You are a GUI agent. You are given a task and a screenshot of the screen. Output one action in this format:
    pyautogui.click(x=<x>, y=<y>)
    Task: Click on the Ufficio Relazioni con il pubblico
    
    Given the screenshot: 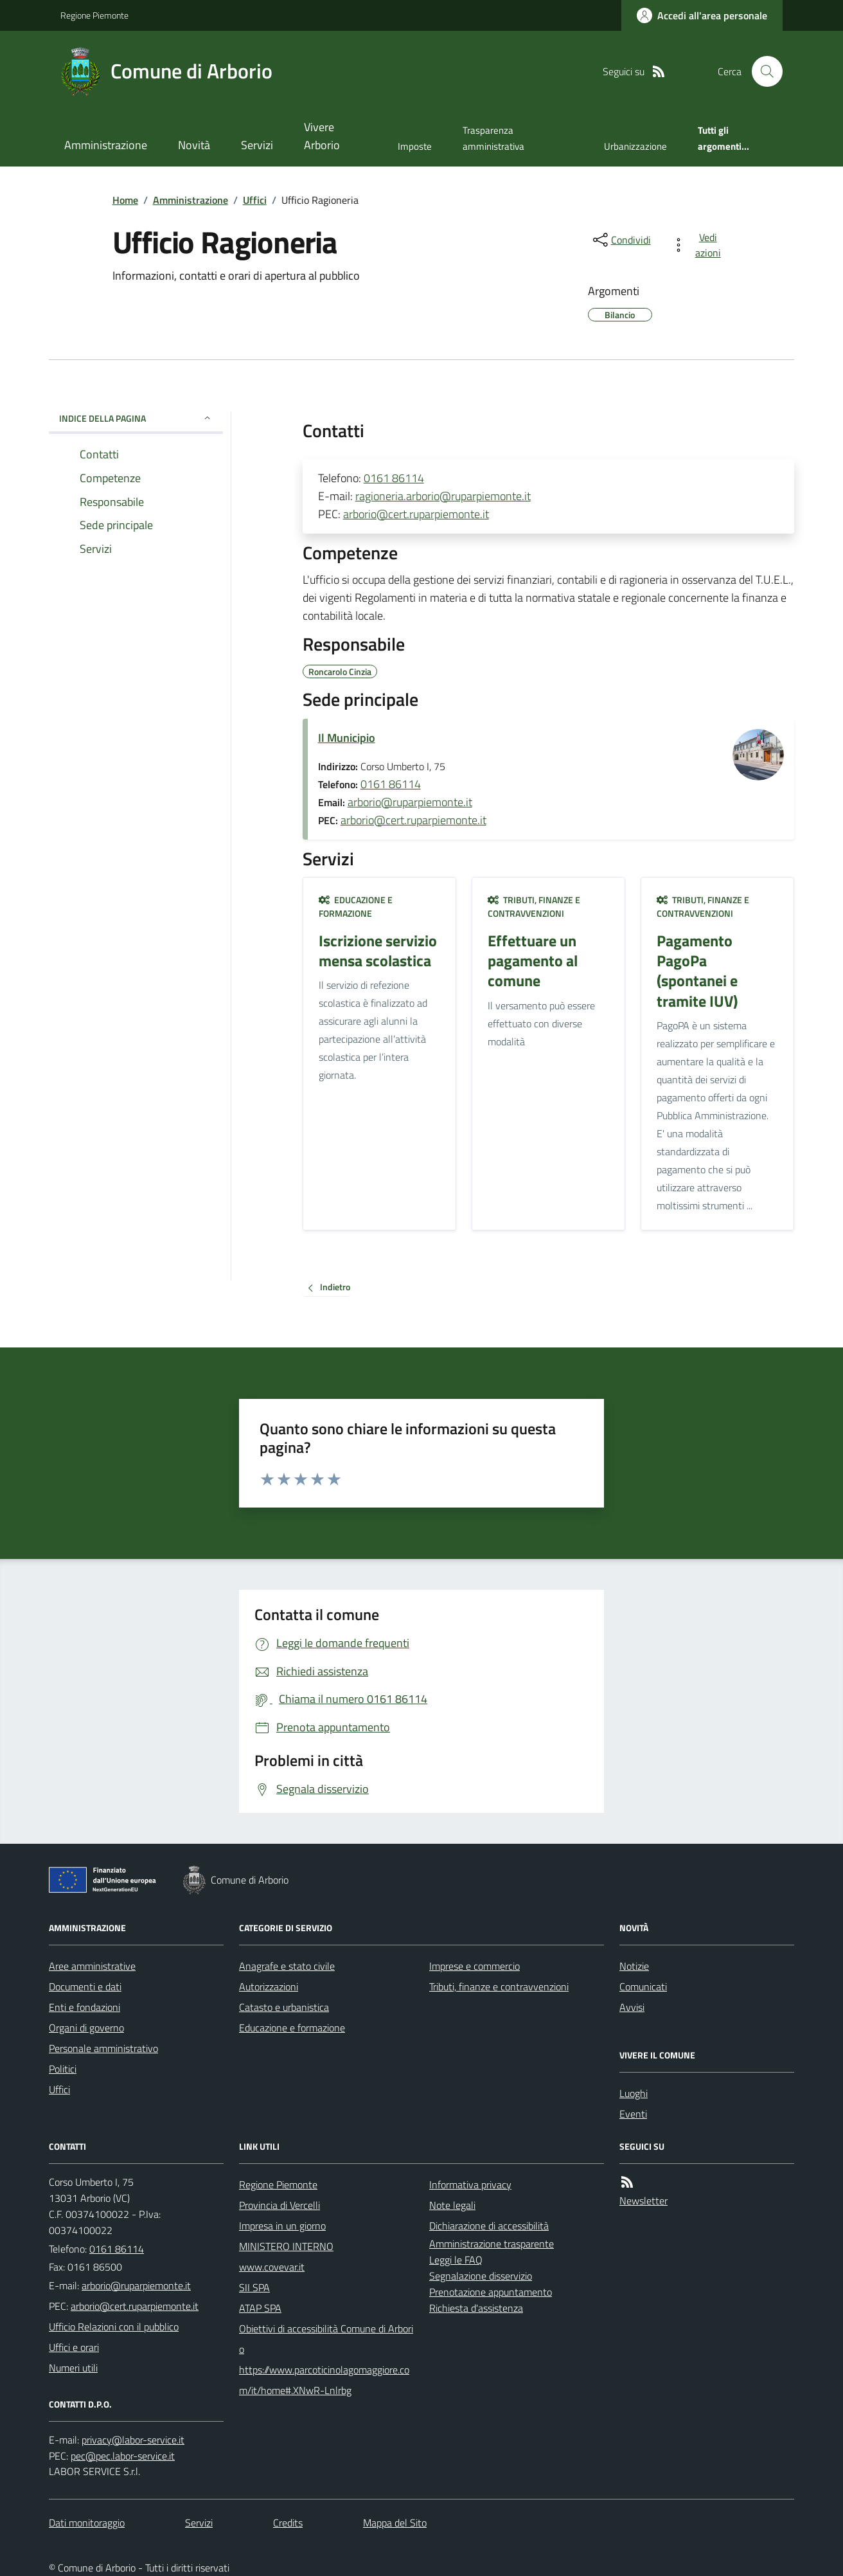 What is the action you would take?
    pyautogui.click(x=114, y=2326)
    